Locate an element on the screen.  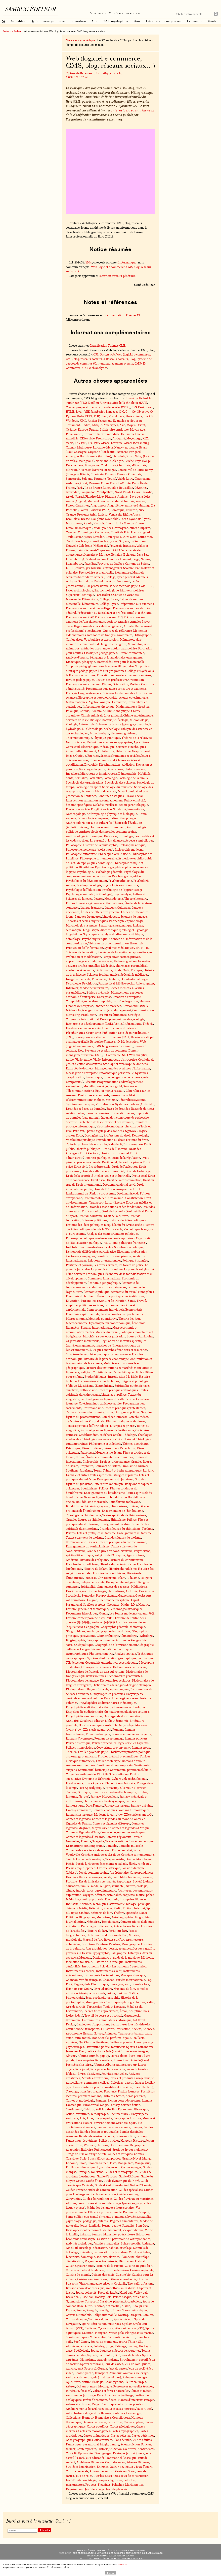
Géographie mathématique is located at coordinates (98, 1649).